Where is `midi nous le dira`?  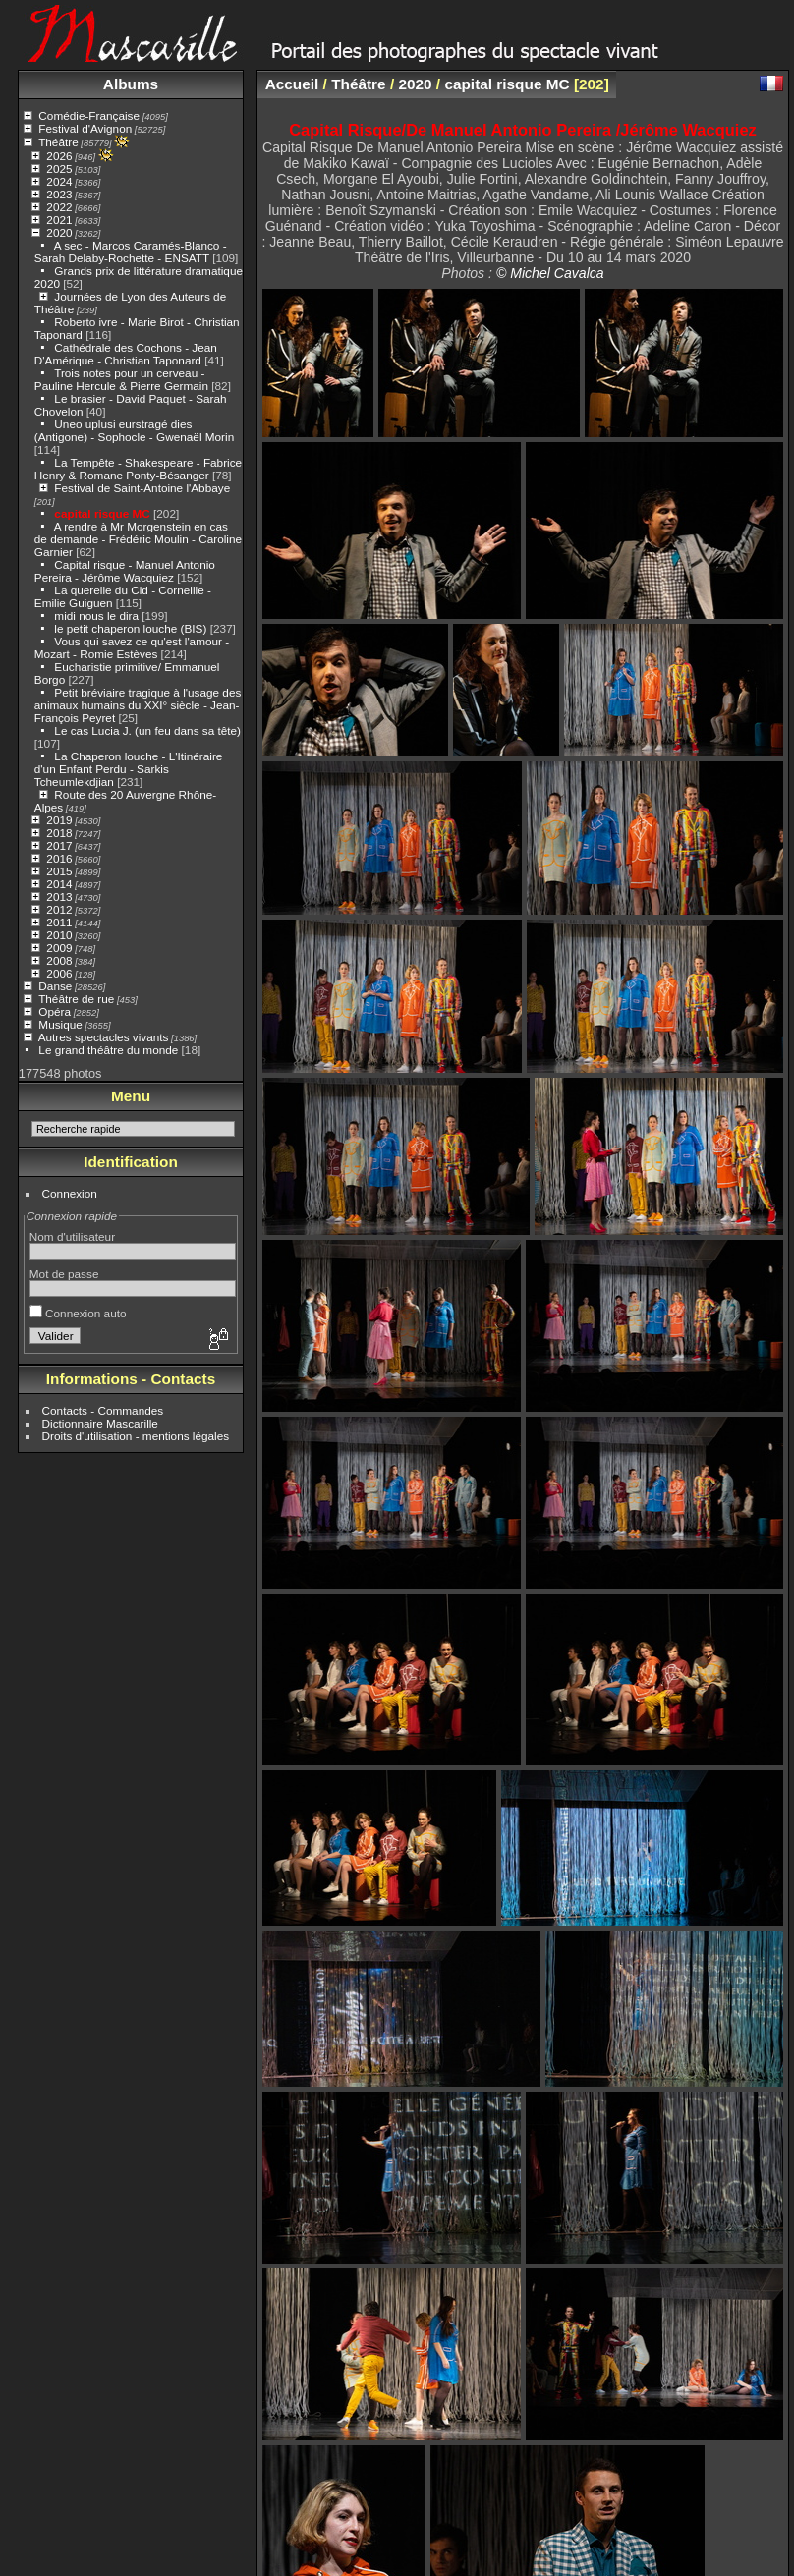 midi nous le dira is located at coordinates (96, 615).